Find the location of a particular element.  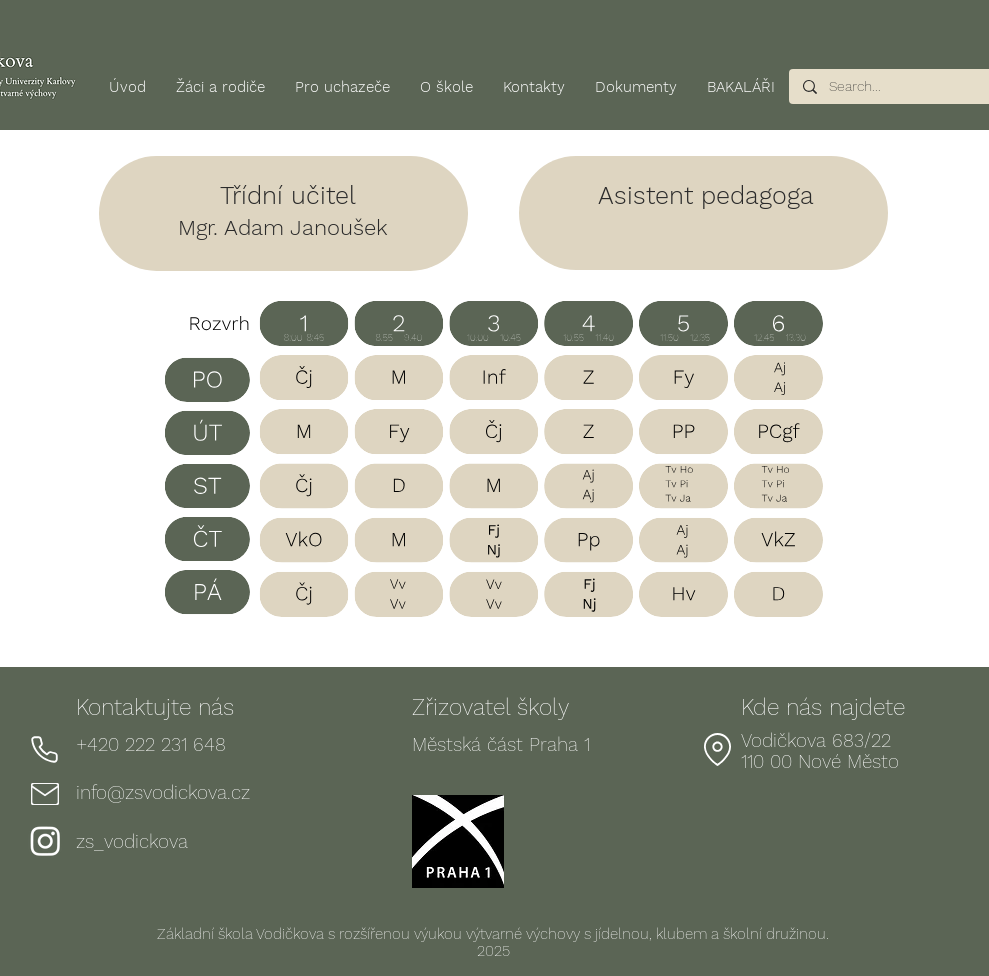

[Search...] is located at coordinates (890, 87).